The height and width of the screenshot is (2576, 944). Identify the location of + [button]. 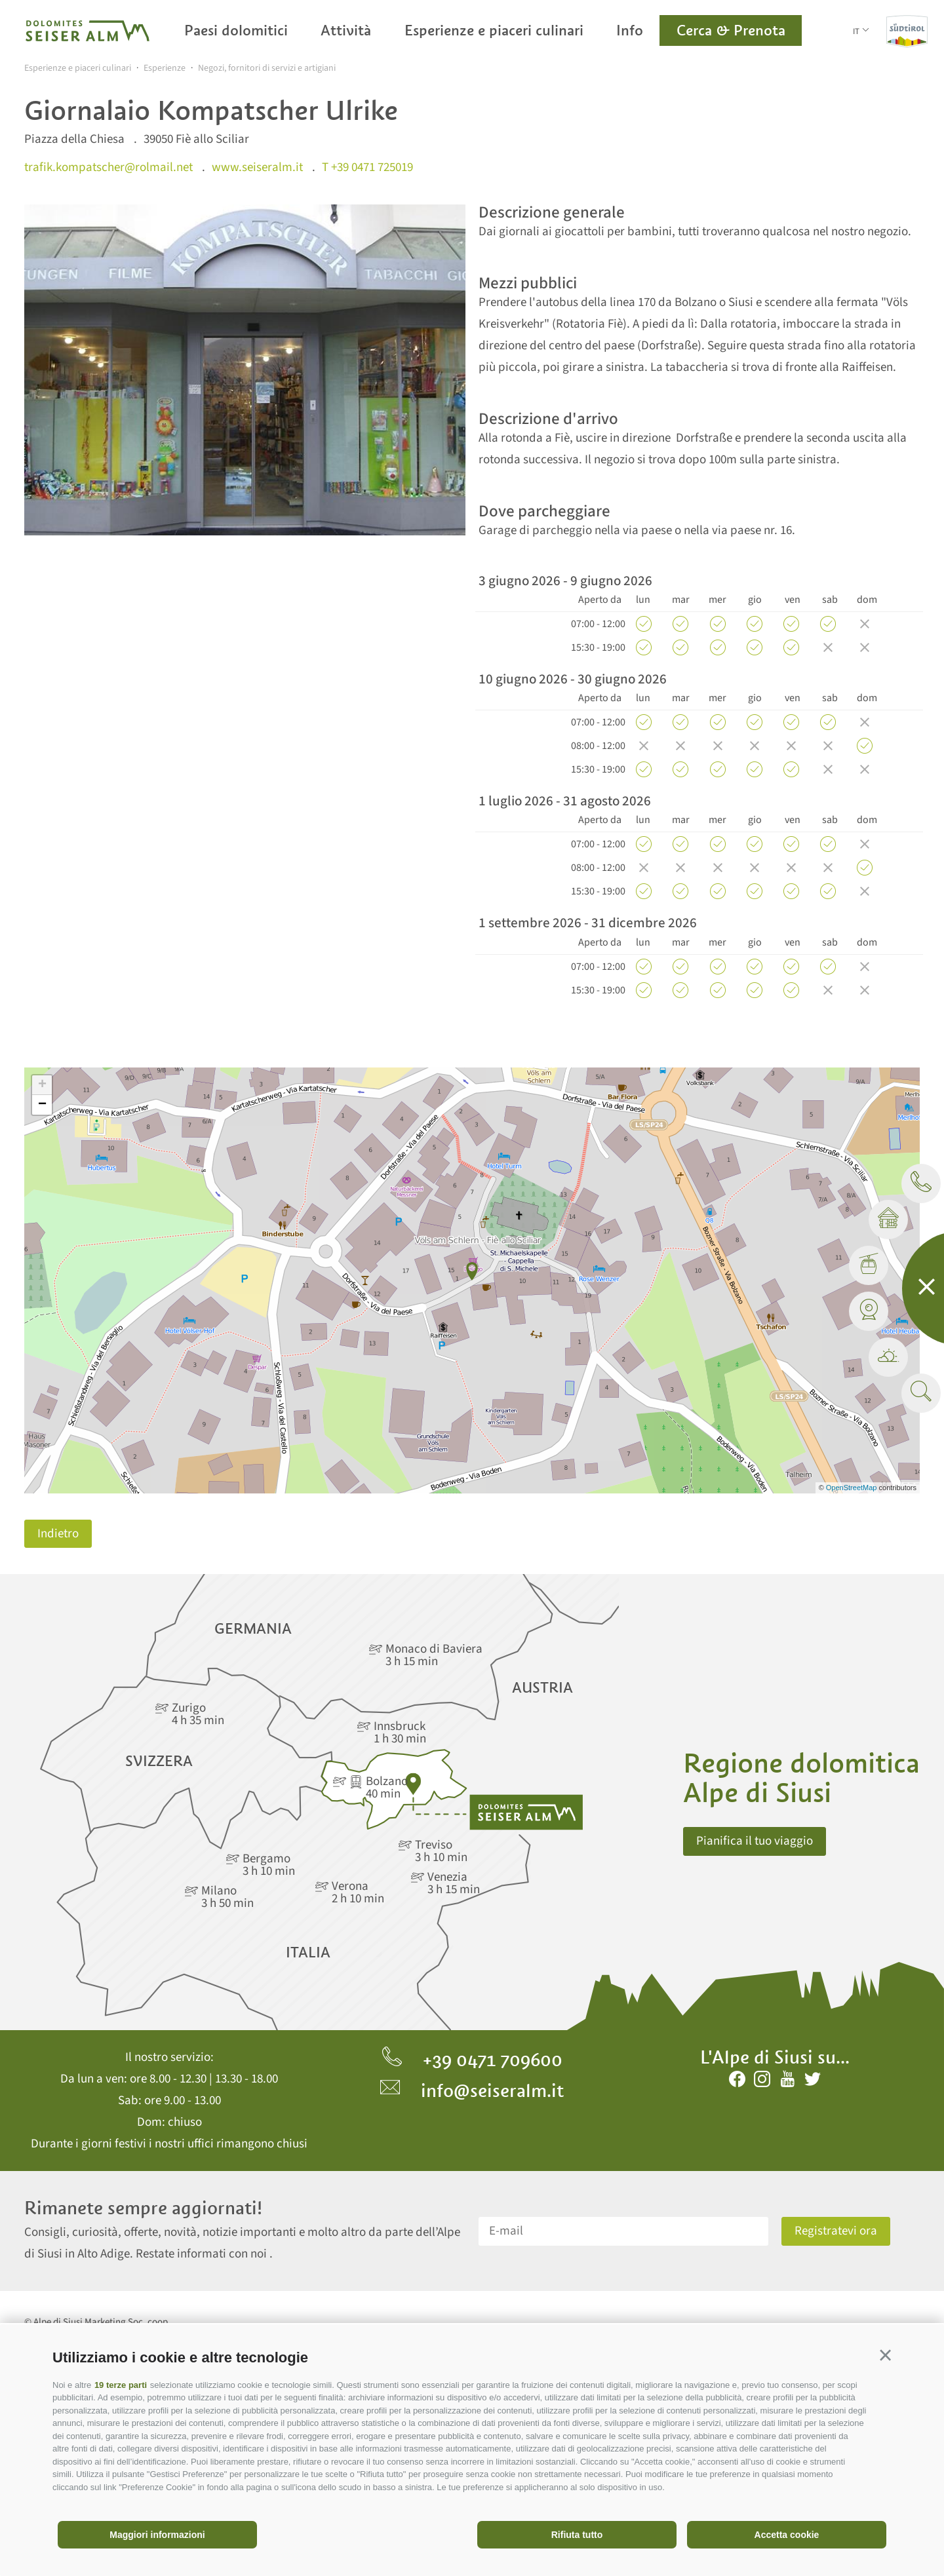
(42, 1085).